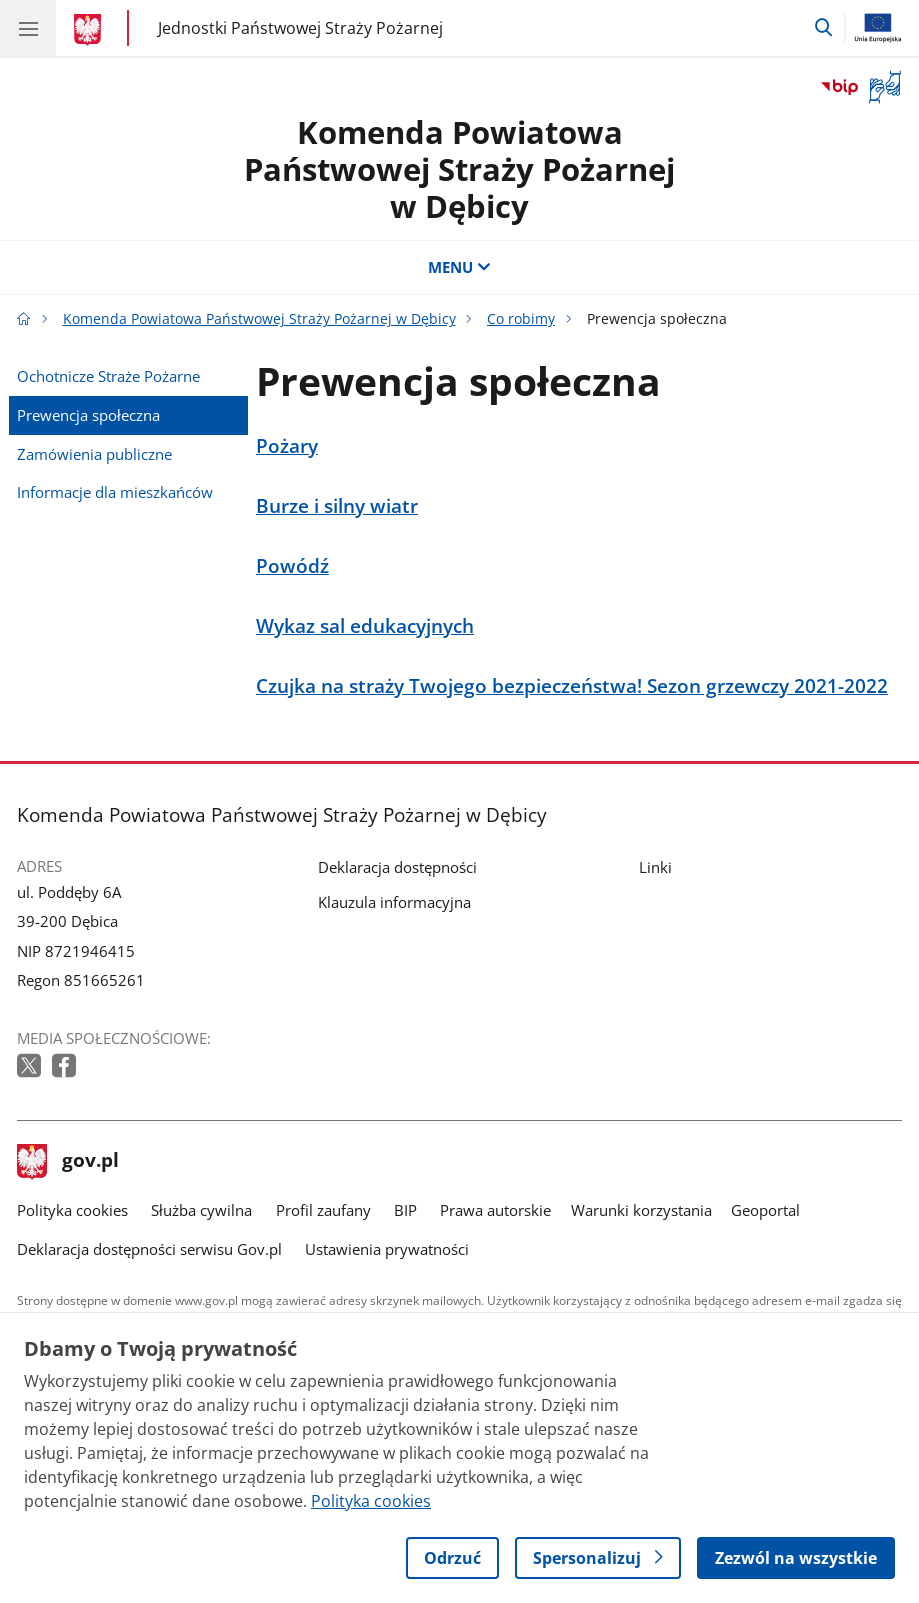 This screenshot has height=1603, width=919. I want to click on Co robimy, so click(521, 319).